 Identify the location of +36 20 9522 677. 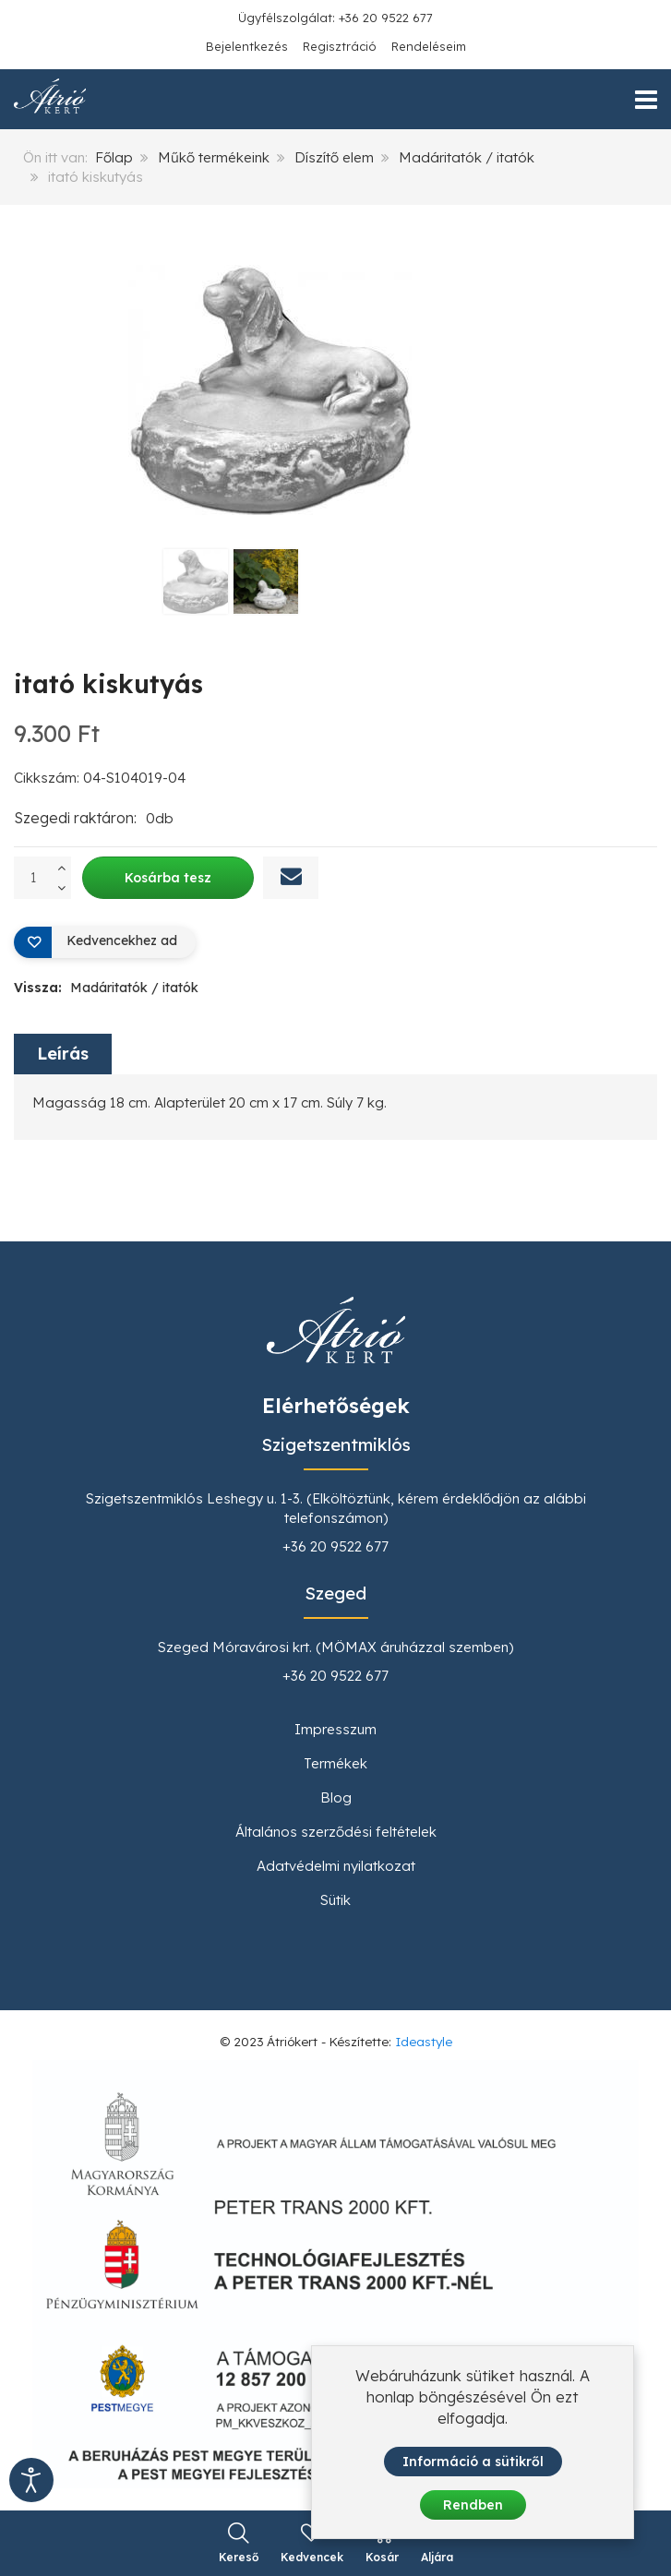
(335, 1546).